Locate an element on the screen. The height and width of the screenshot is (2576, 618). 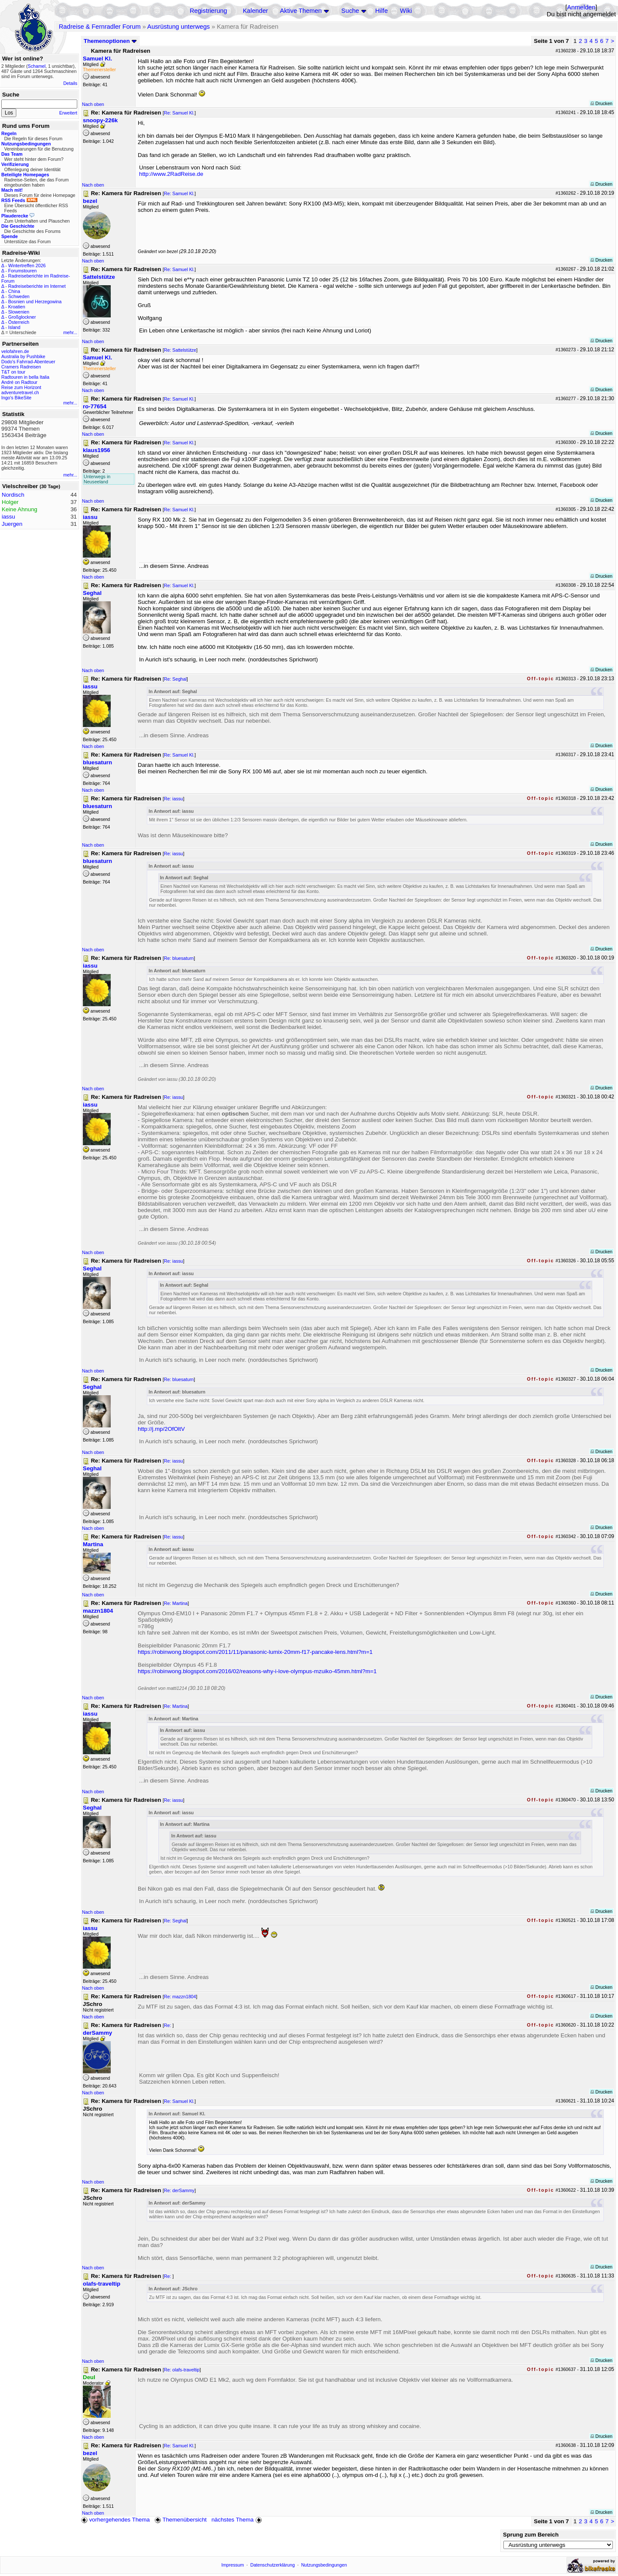
Österreich is located at coordinates (18, 322).